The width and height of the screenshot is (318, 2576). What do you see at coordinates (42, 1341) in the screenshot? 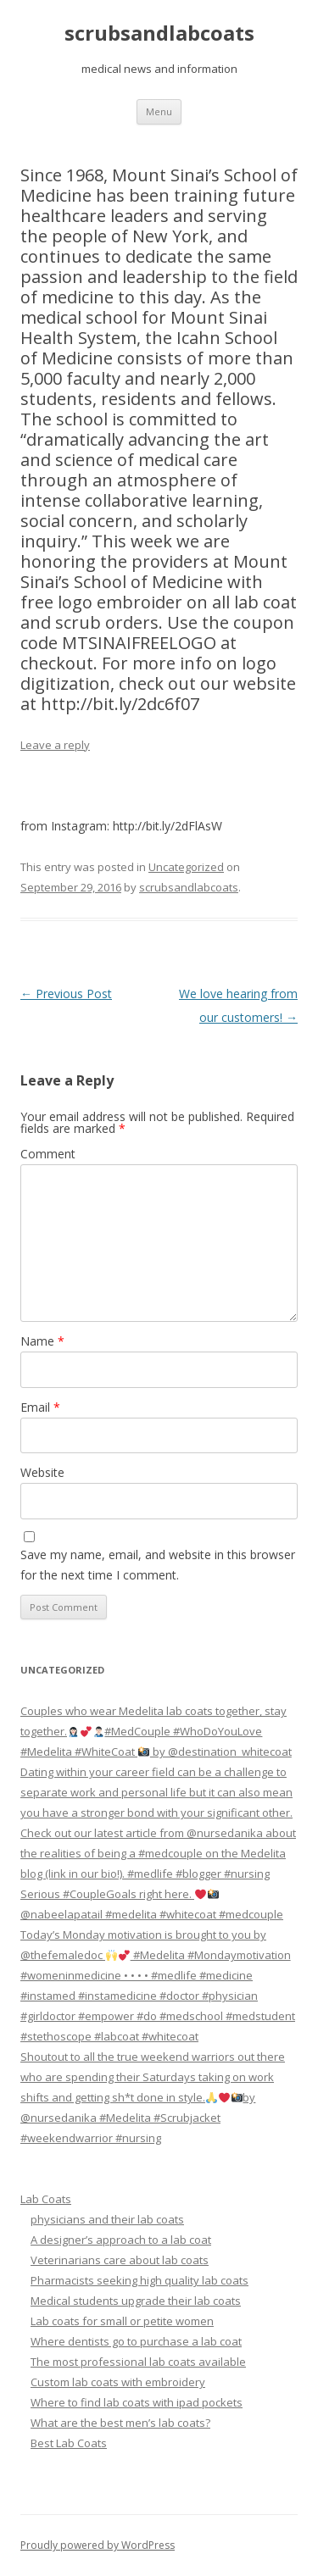
I see `Name` at bounding box center [42, 1341].